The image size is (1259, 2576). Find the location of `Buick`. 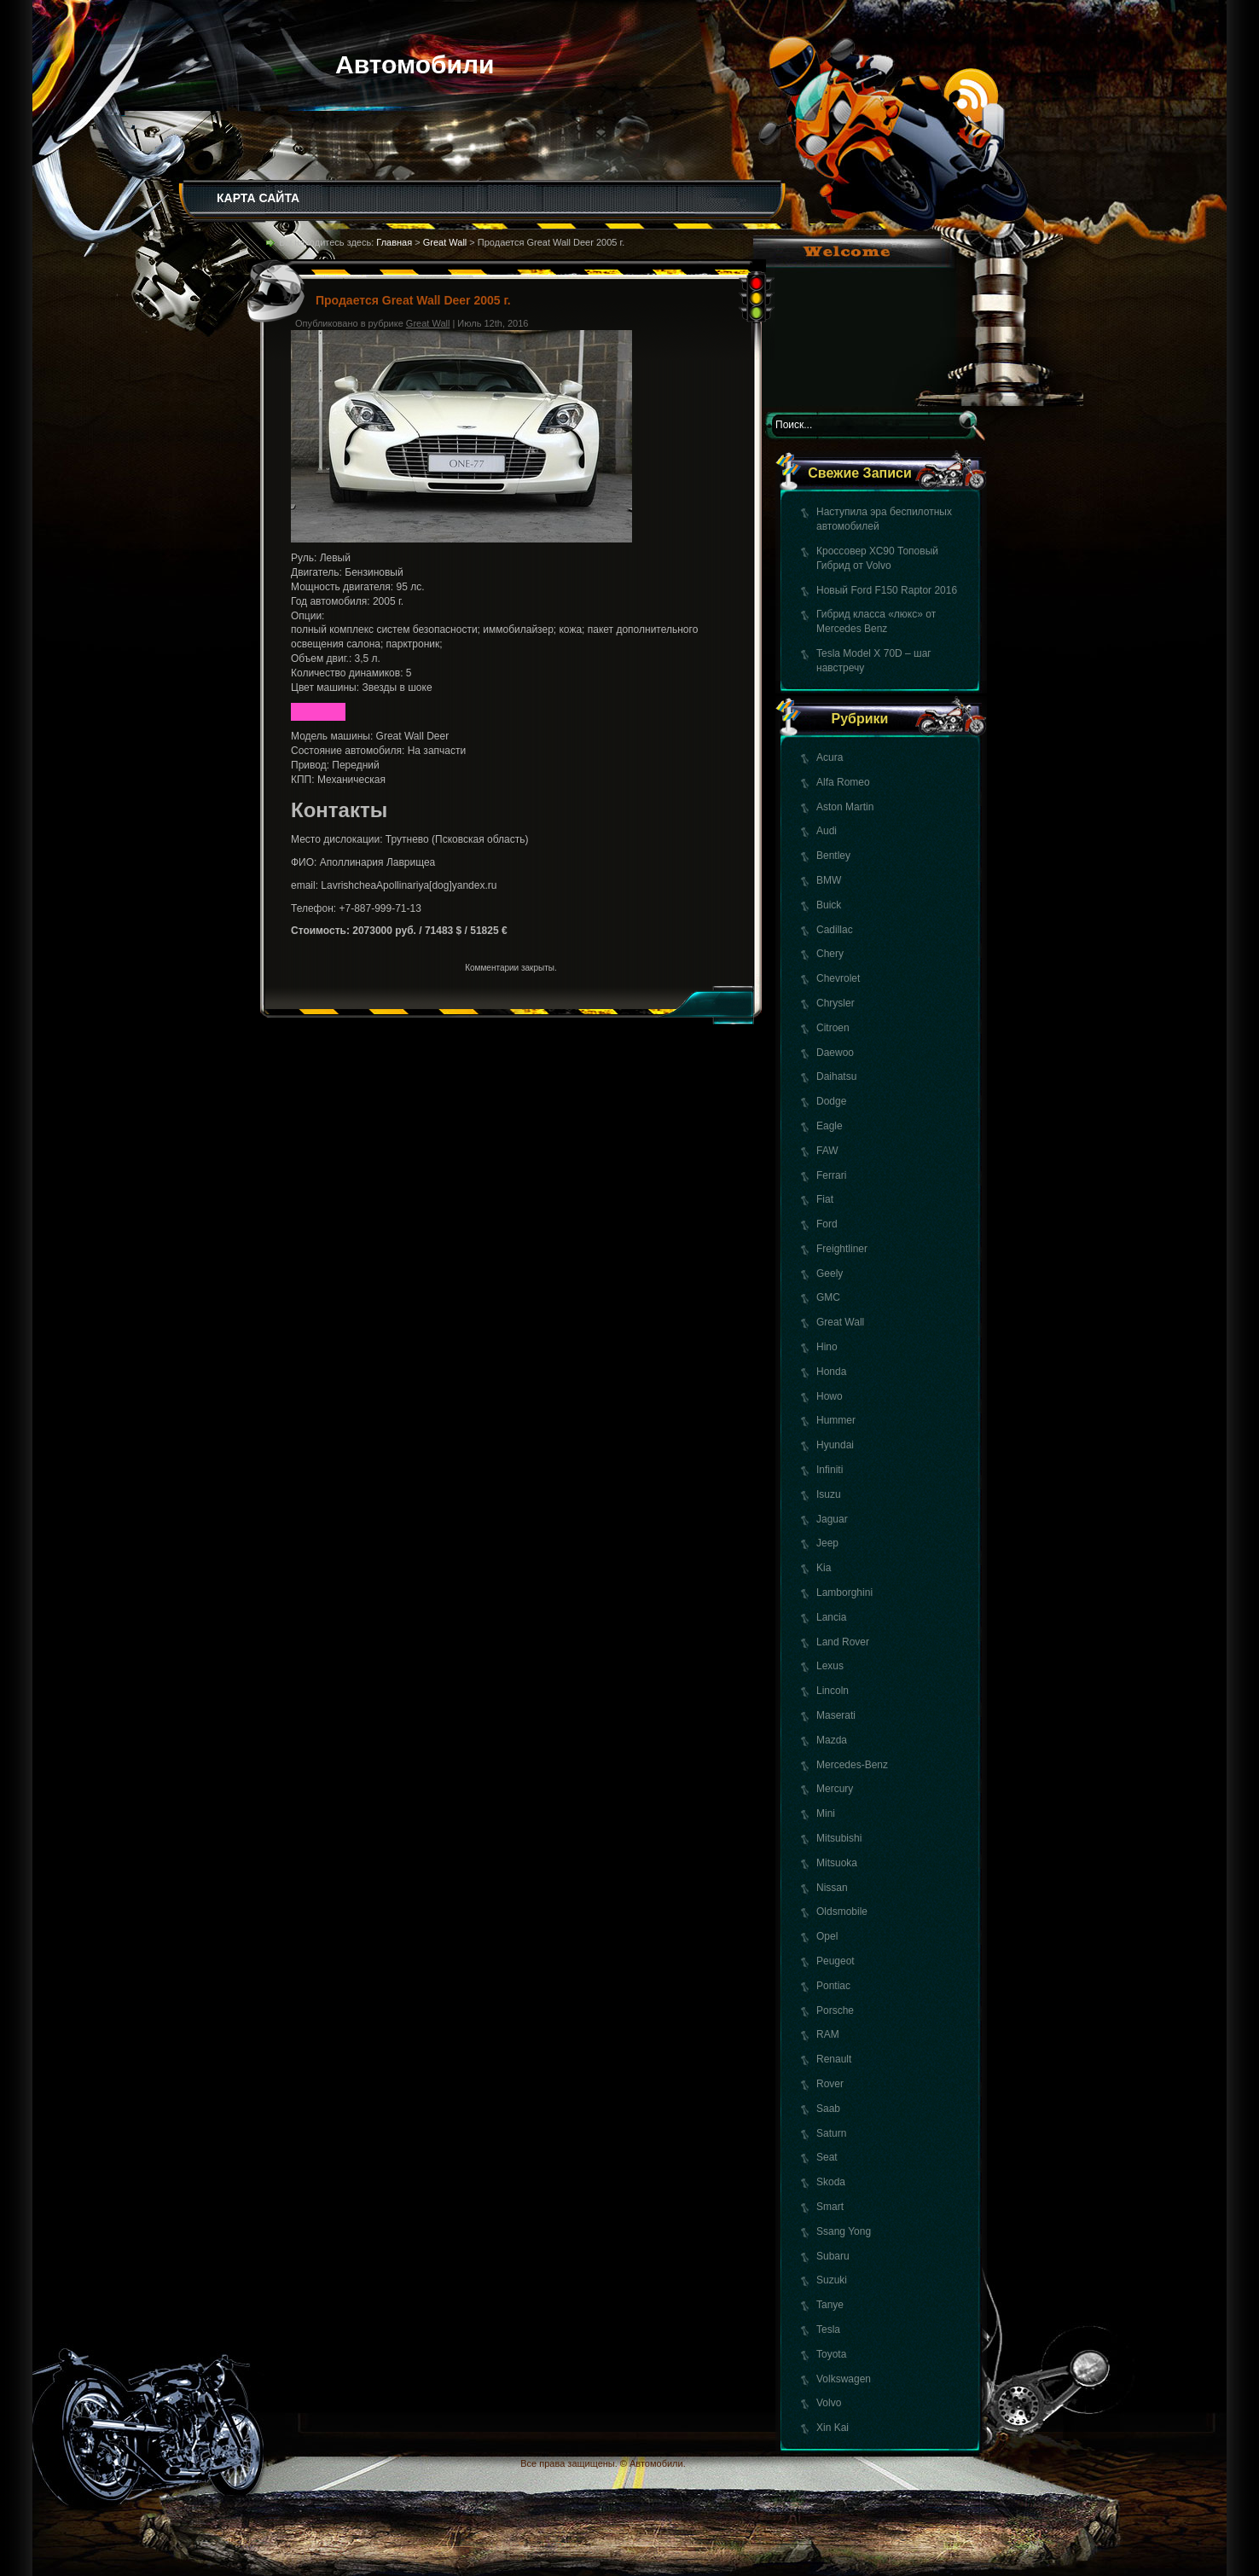

Buick is located at coordinates (828, 905).